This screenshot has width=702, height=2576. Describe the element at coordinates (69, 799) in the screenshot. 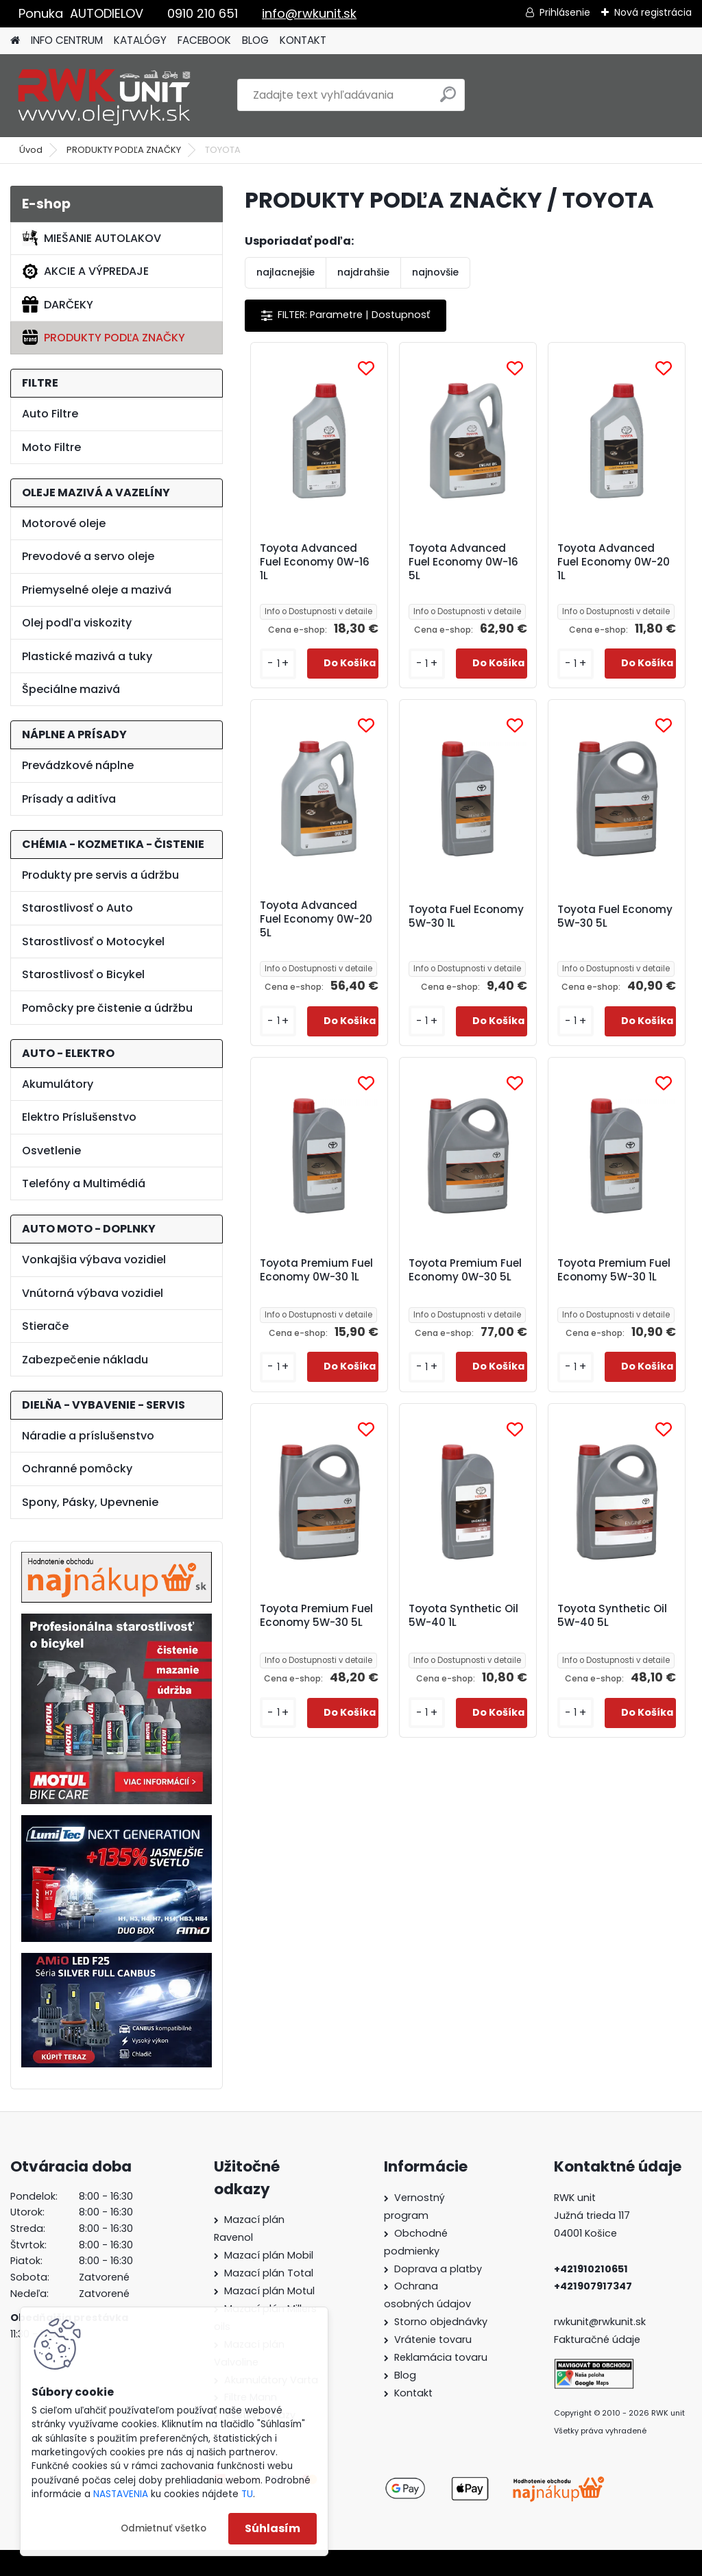

I see `Prísady a aditíva` at that location.